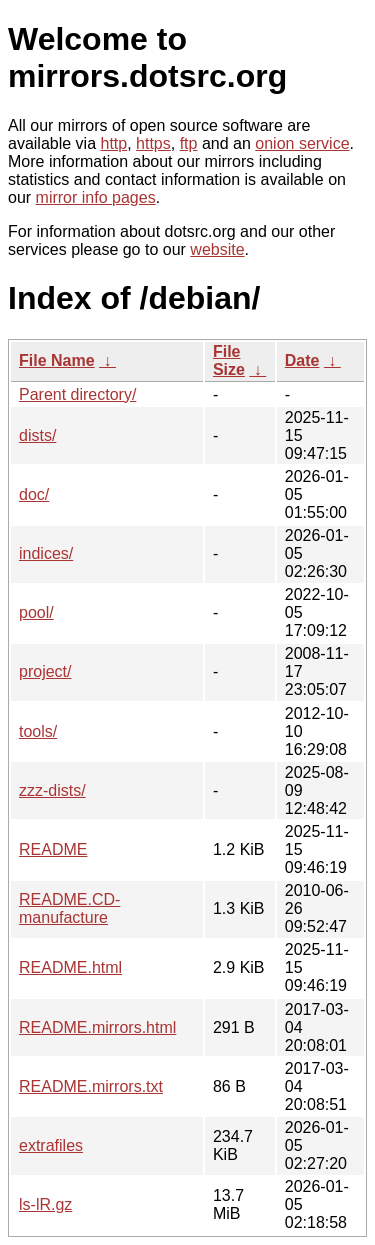 The image size is (375, 1245). What do you see at coordinates (302, 360) in the screenshot?
I see `Date` at bounding box center [302, 360].